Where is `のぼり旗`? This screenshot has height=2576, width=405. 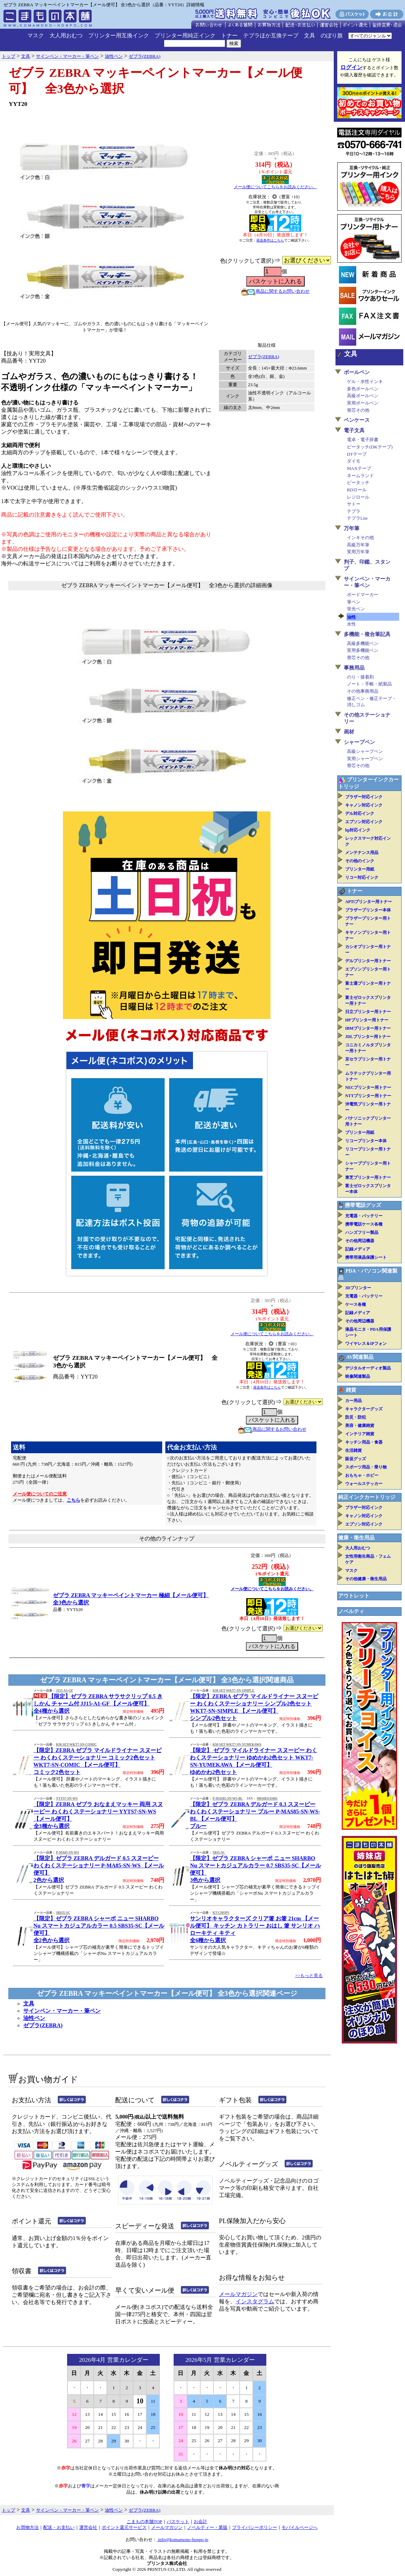 のぼり旗 is located at coordinates (332, 35).